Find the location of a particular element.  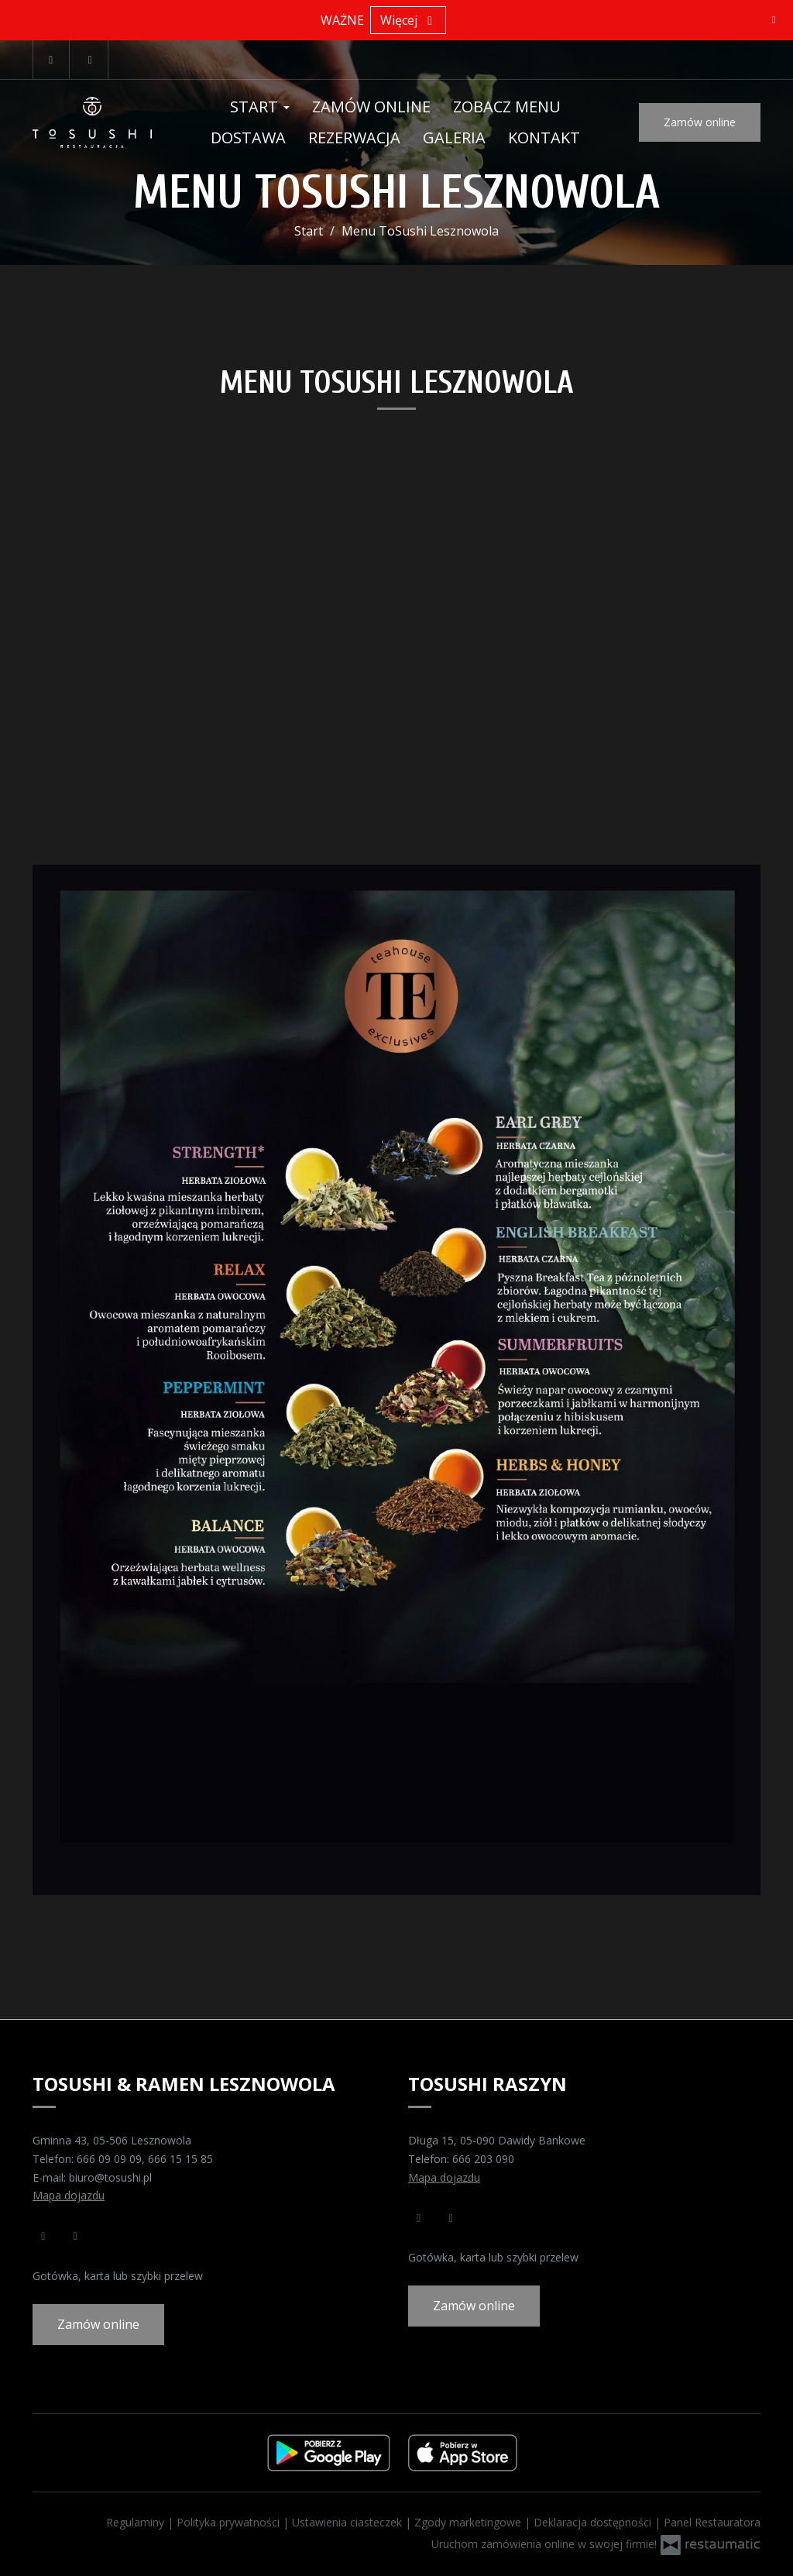

Zgody marketingowe is located at coordinates (469, 2522).